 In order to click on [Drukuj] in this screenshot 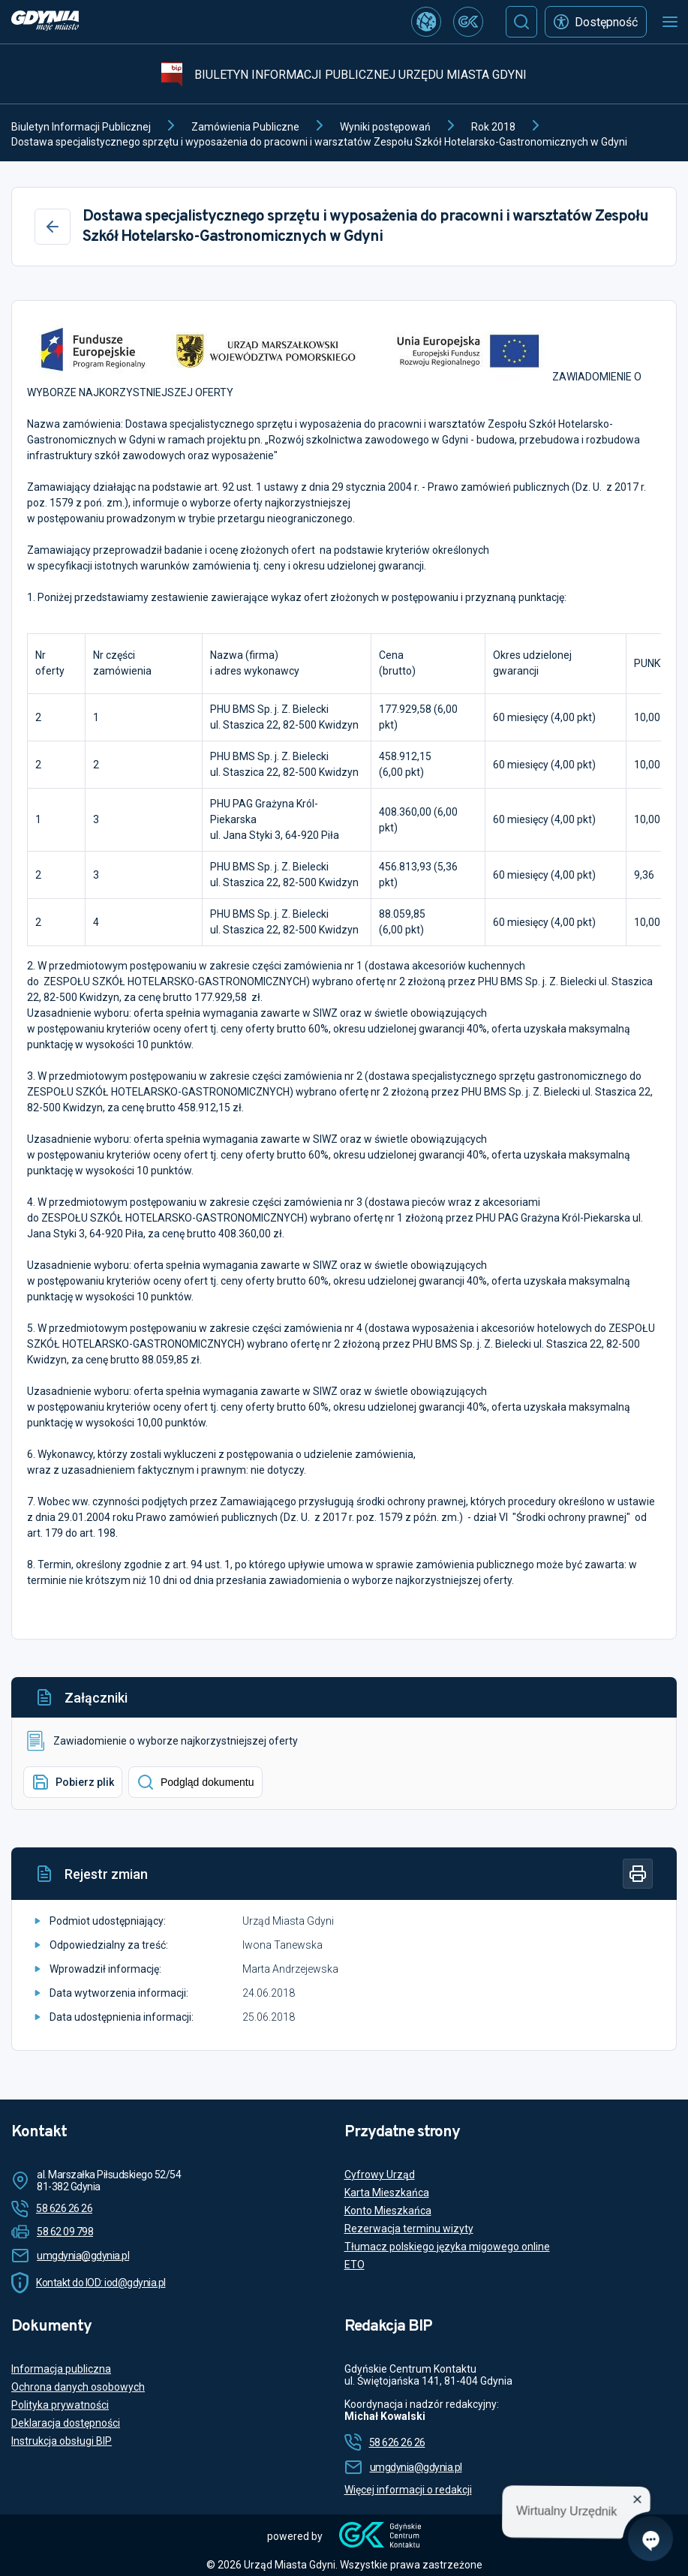, I will do `click(638, 1874)`.